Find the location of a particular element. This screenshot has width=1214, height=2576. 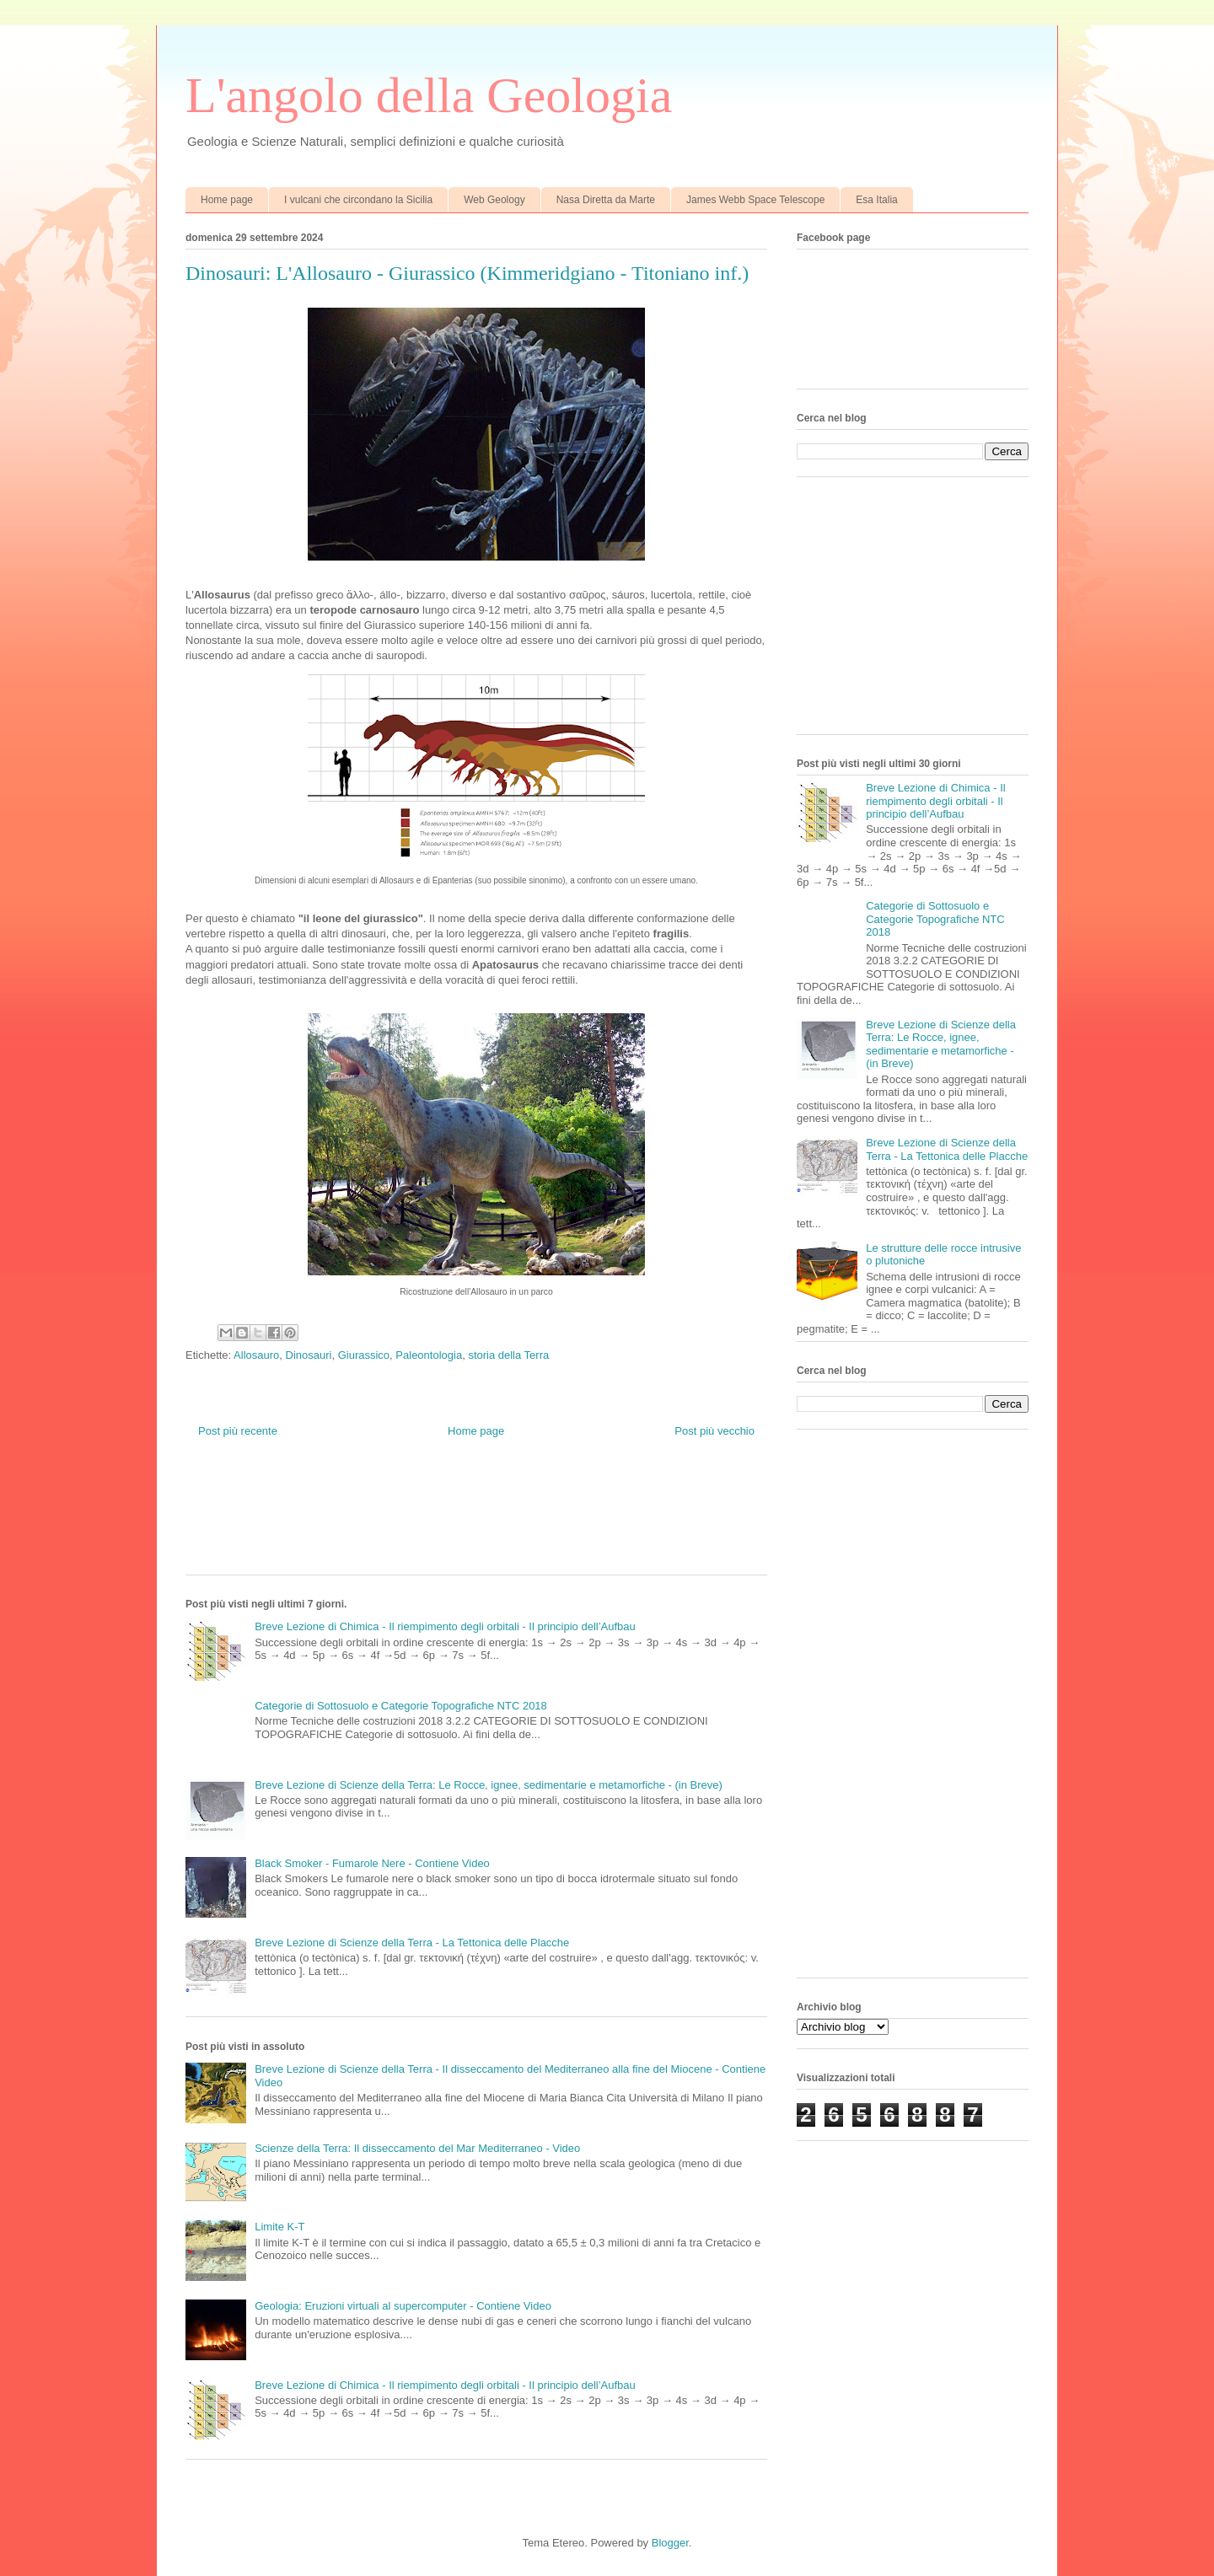

storia della Terra is located at coordinates (508, 1355).